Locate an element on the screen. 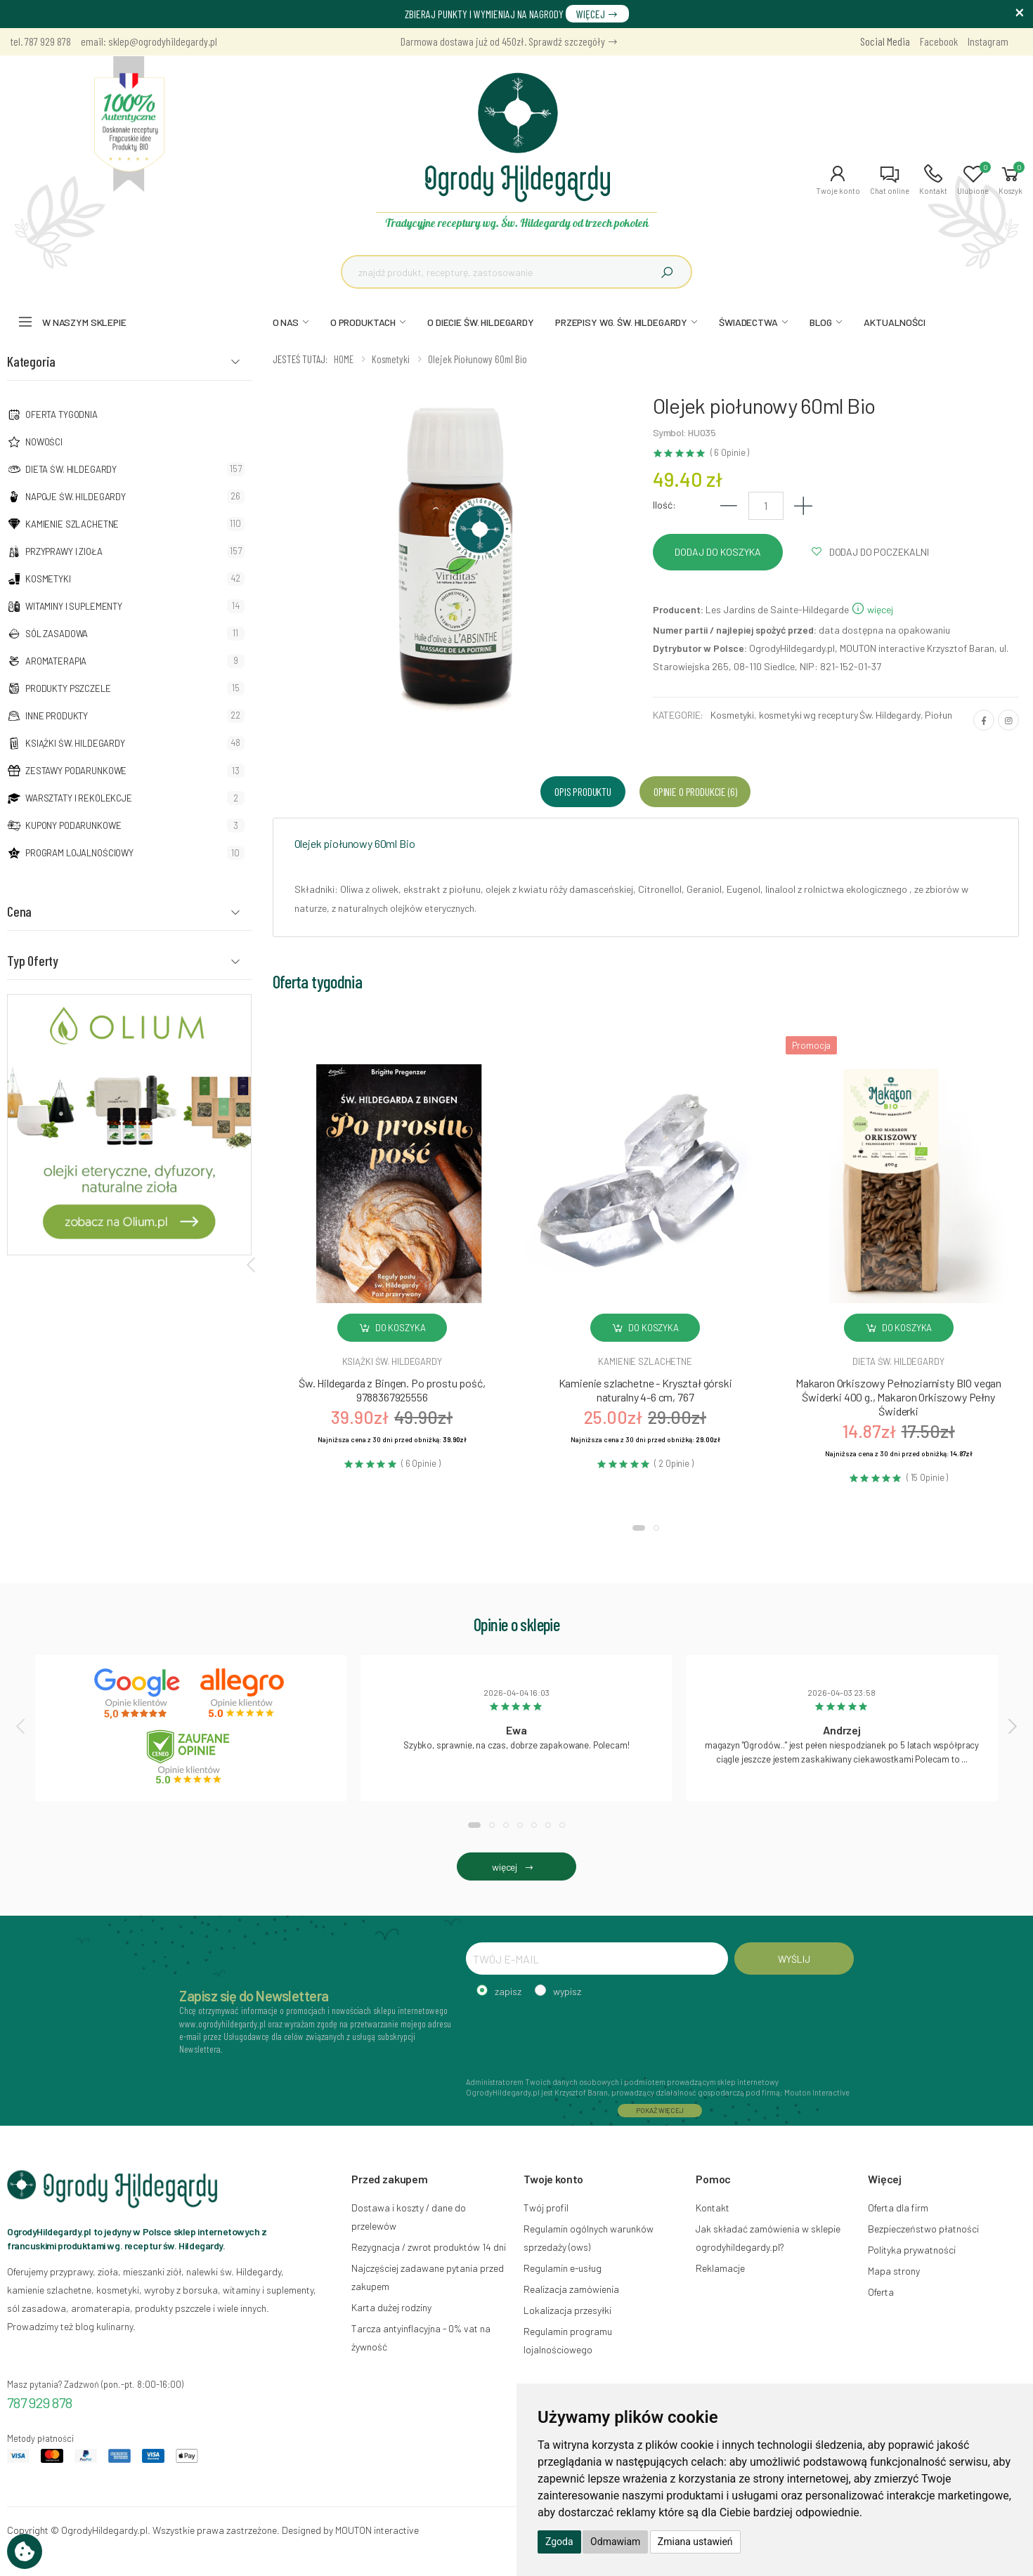  Kamienie szlachetne - Kryształ górski naturalny 4-6 cm, 767 is located at coordinates (645, 1390).